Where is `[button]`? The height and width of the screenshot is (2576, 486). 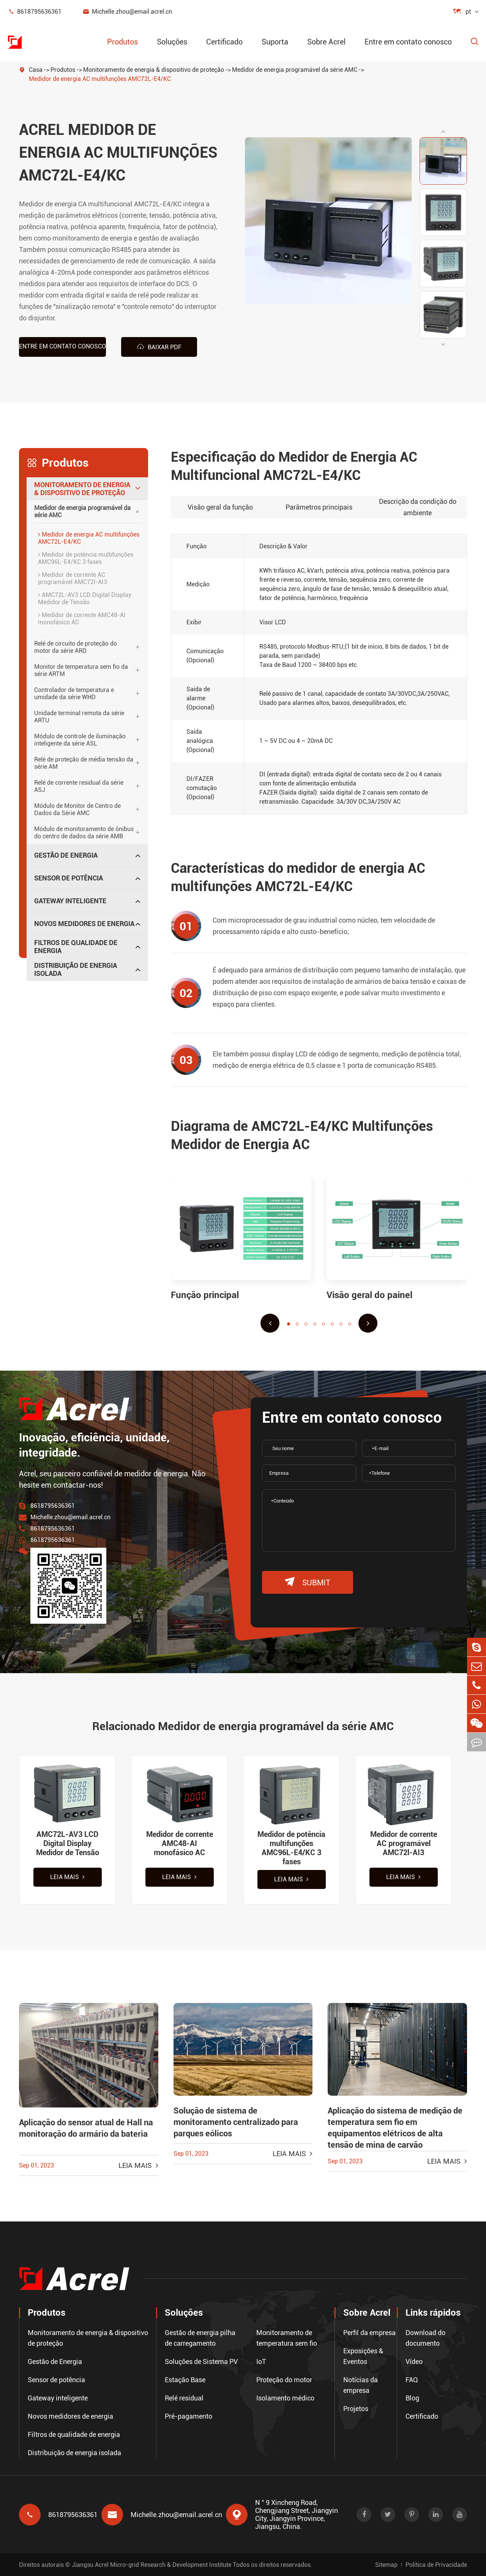 [button] is located at coordinates (443, 131).